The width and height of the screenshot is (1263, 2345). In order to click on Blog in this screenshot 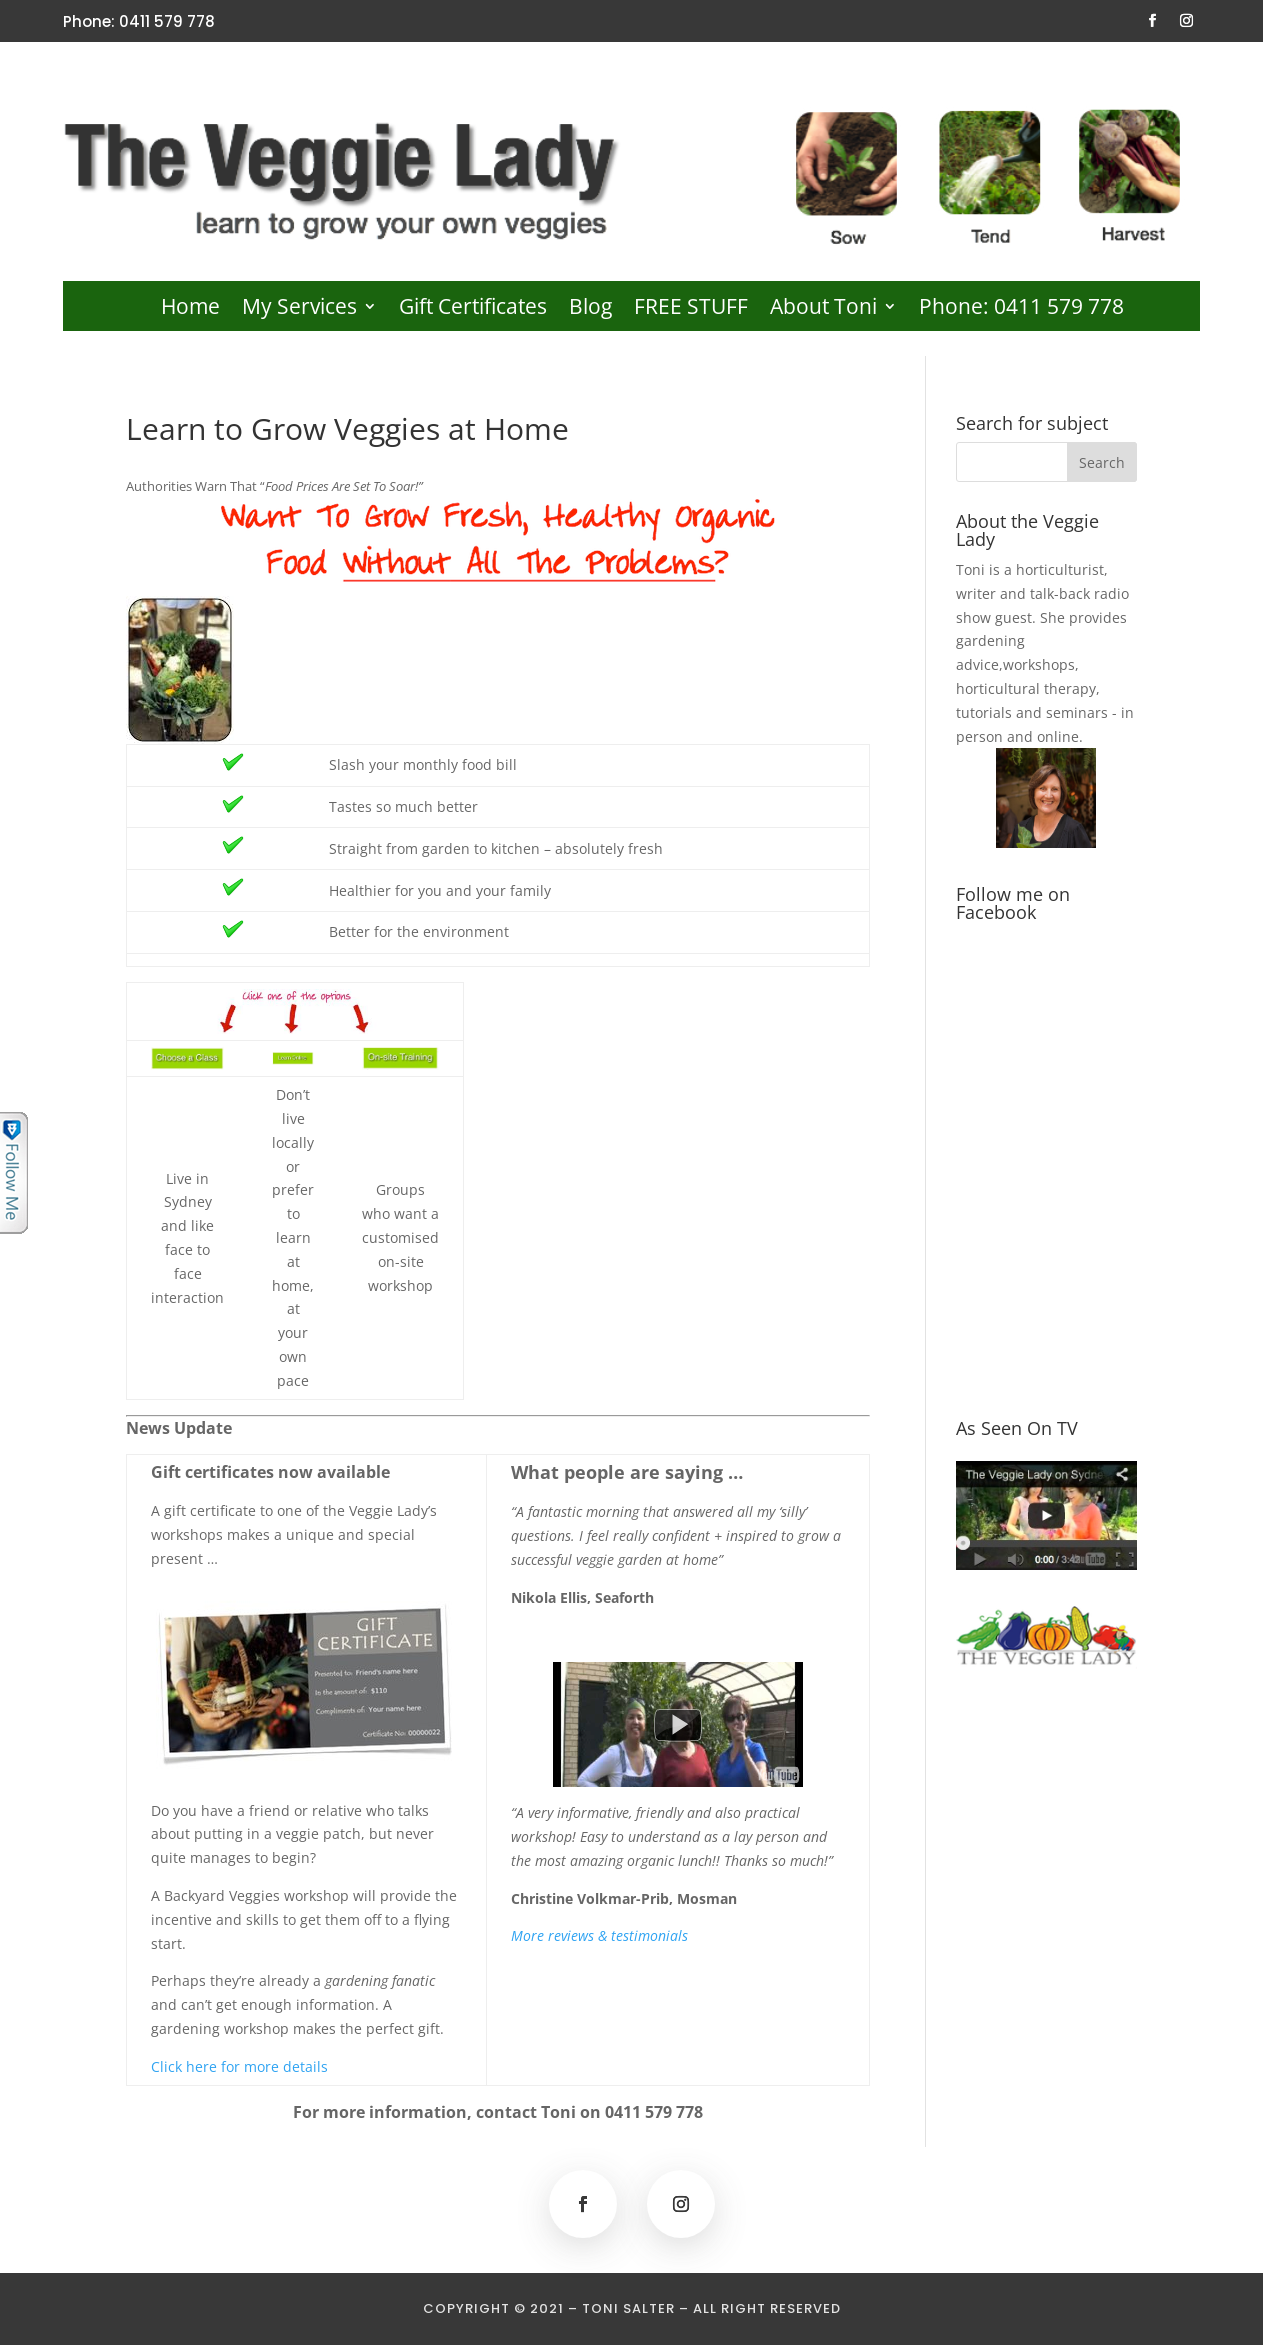, I will do `click(590, 309)`.